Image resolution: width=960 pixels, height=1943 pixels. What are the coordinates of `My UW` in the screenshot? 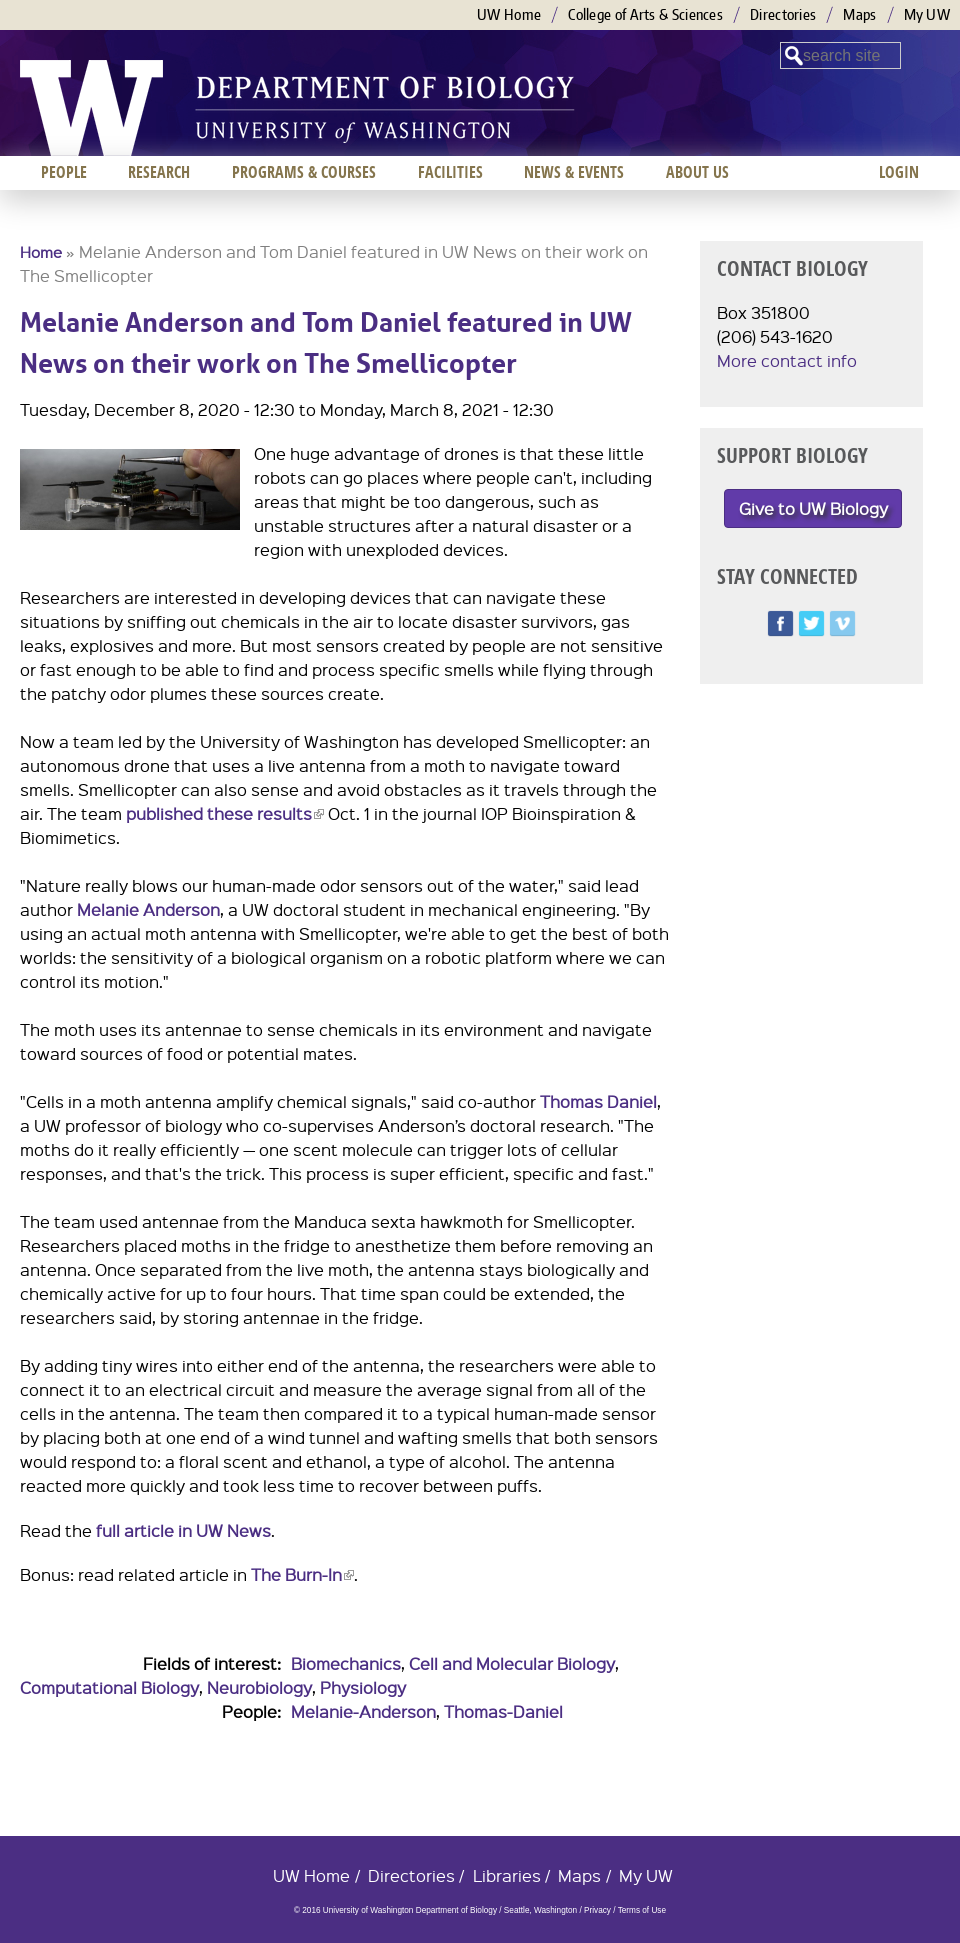 It's located at (927, 14).